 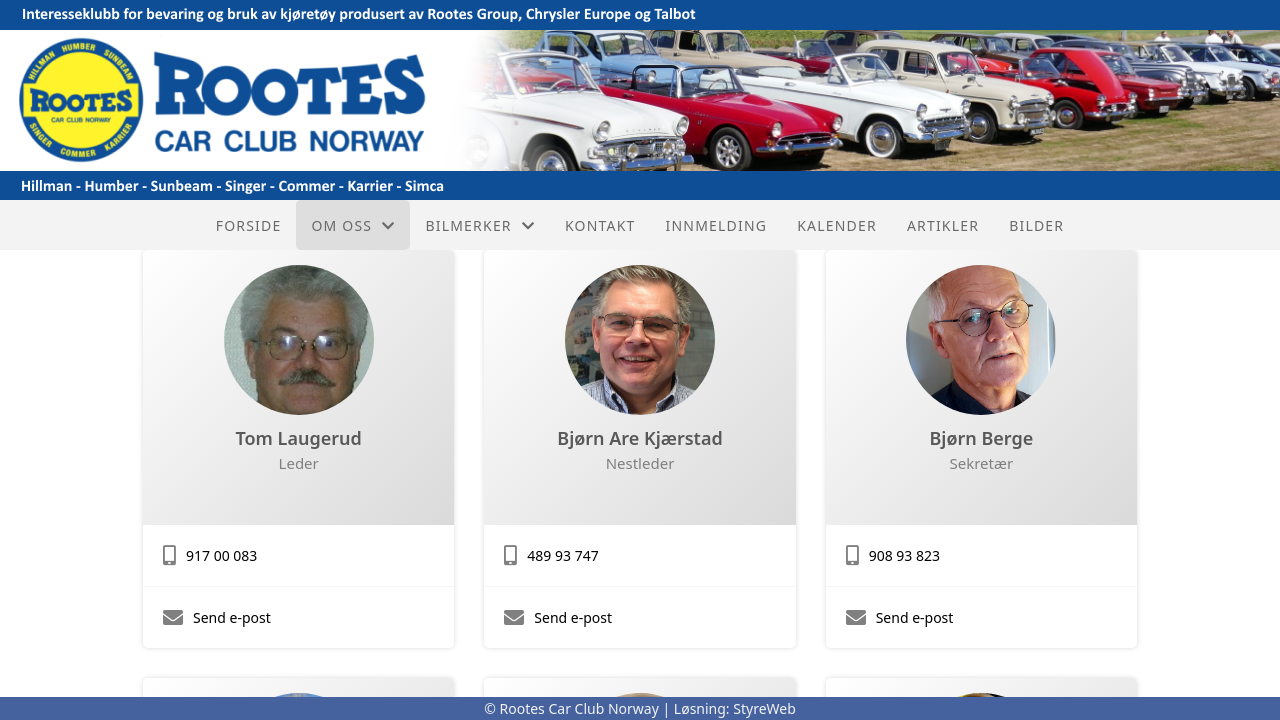 What do you see at coordinates (764, 708) in the screenshot?
I see `StyreWeb` at bounding box center [764, 708].